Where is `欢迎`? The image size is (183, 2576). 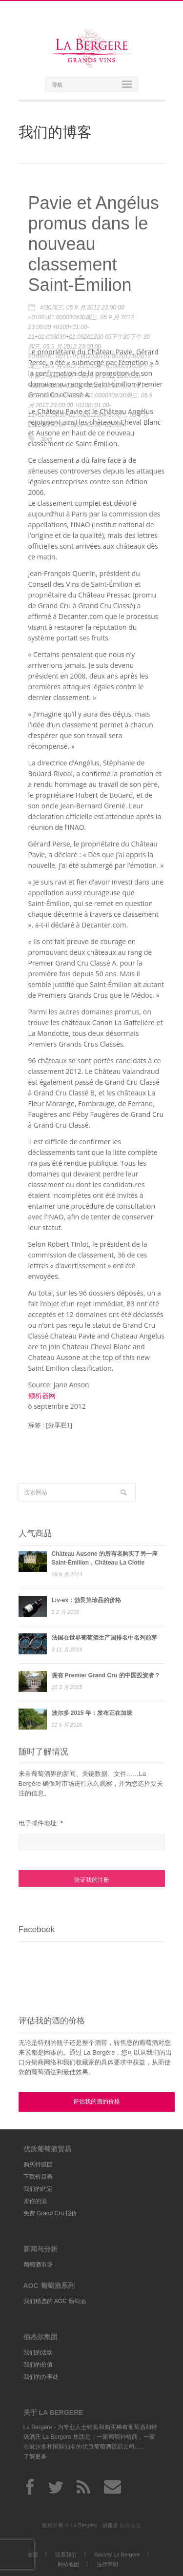 欢迎 is located at coordinates (32, 2554).